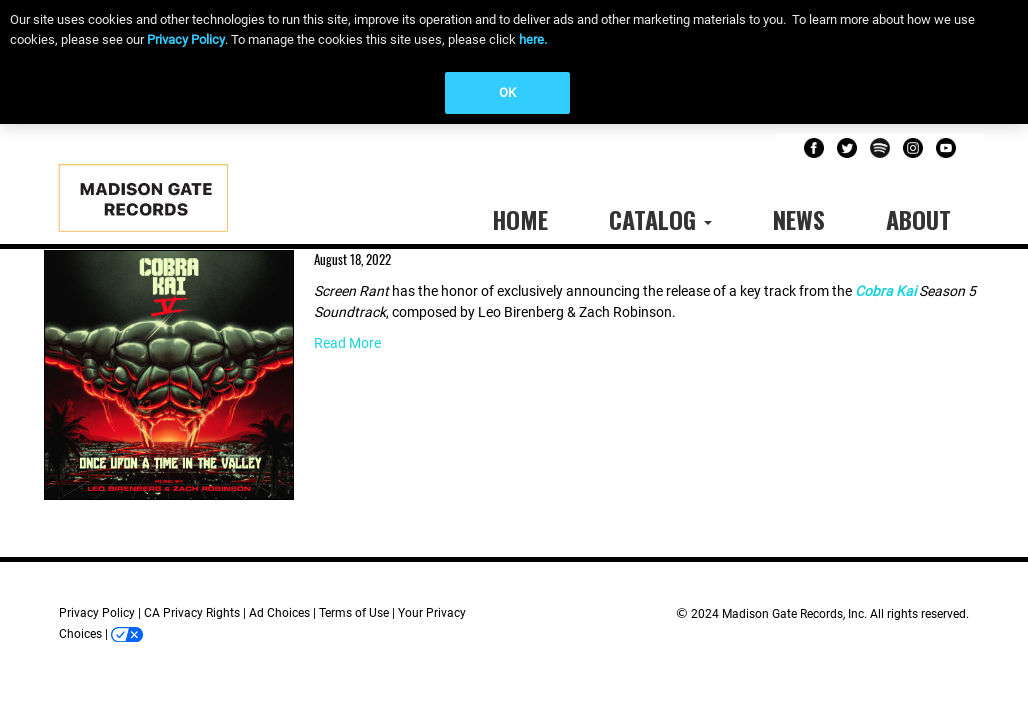  I want to click on Read More, so click(347, 343).